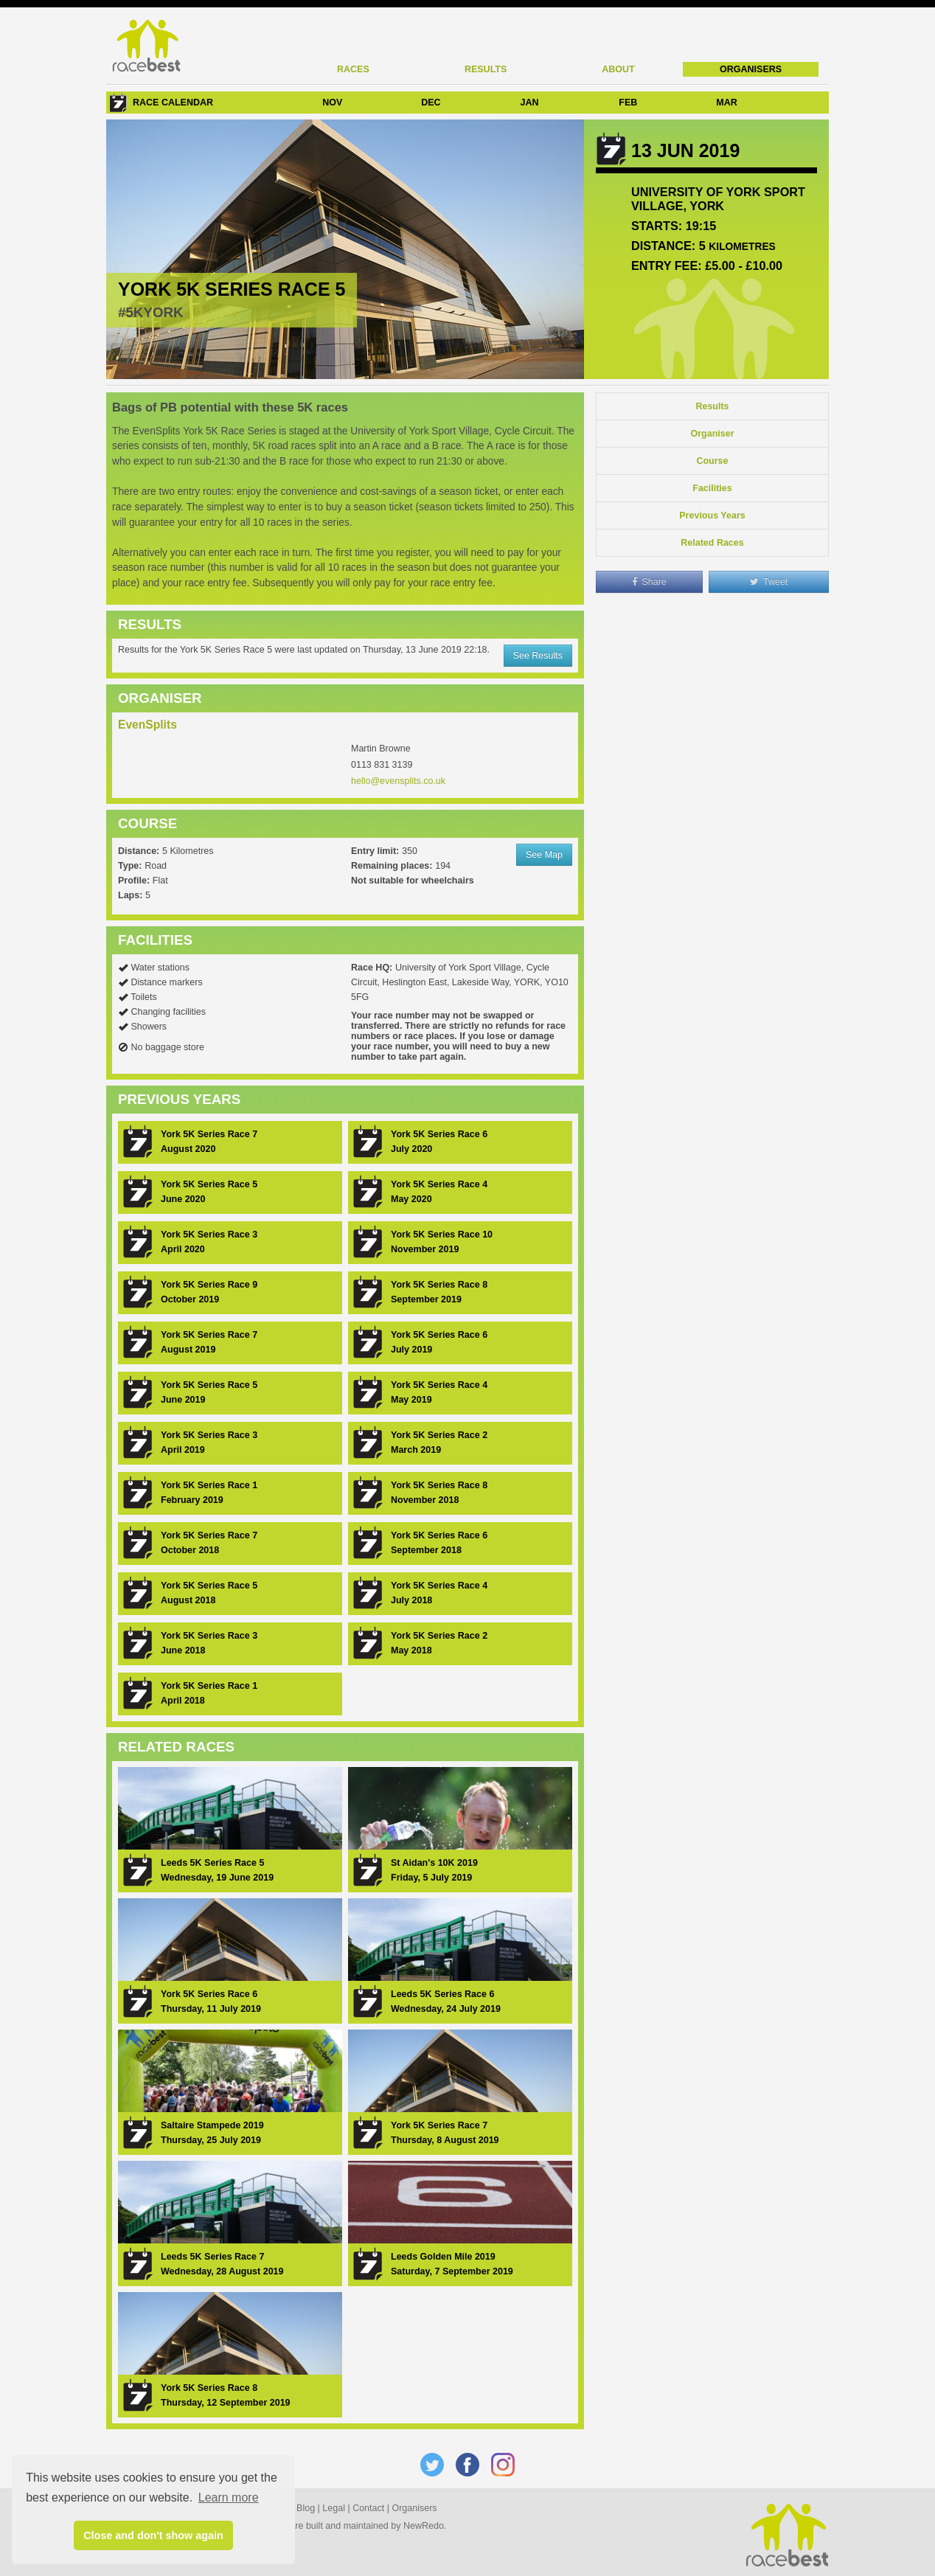 The image size is (935, 2576). I want to click on NewRedo., so click(424, 2526).